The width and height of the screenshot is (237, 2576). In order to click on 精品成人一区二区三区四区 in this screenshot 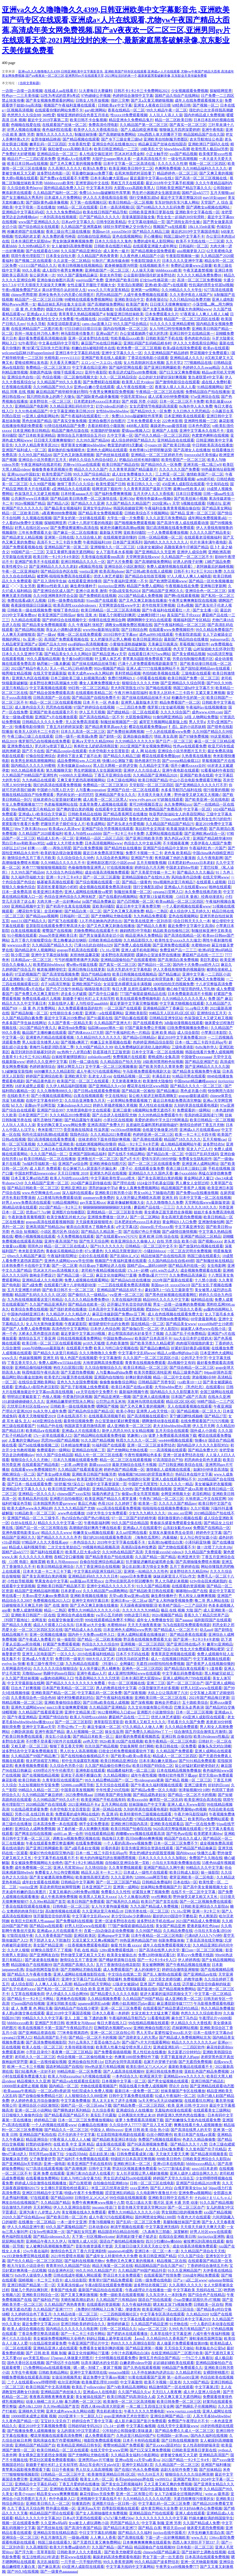, I will do `click(175, 1756)`.